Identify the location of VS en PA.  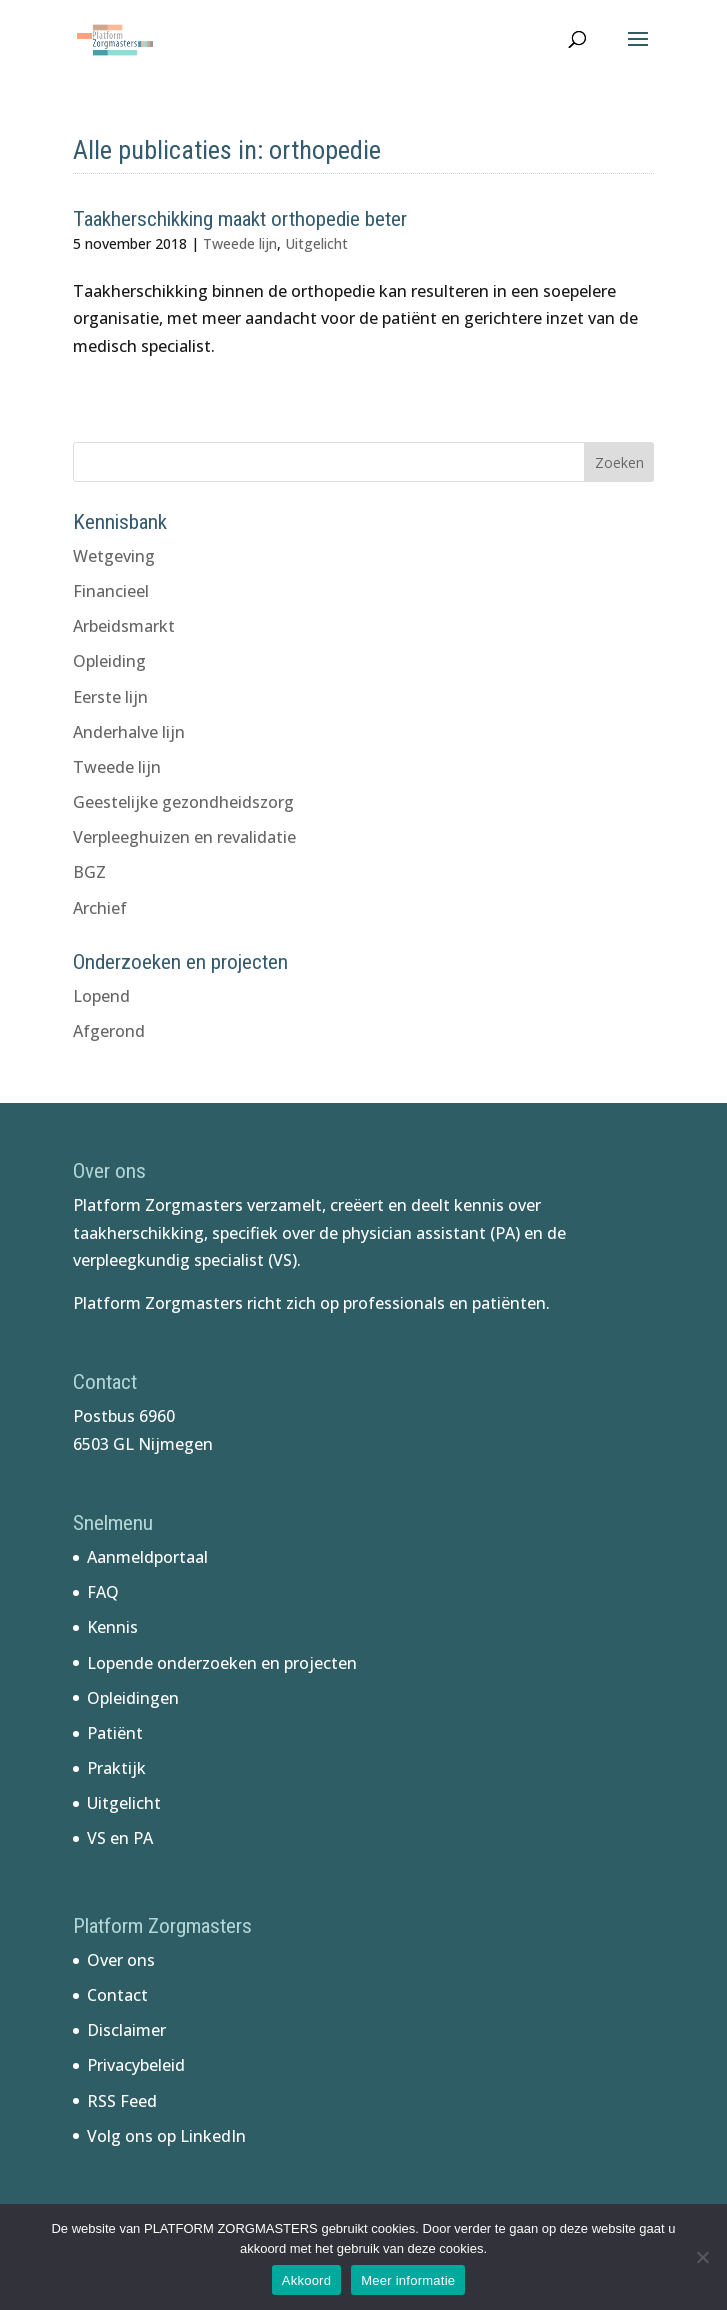
(120, 1838).